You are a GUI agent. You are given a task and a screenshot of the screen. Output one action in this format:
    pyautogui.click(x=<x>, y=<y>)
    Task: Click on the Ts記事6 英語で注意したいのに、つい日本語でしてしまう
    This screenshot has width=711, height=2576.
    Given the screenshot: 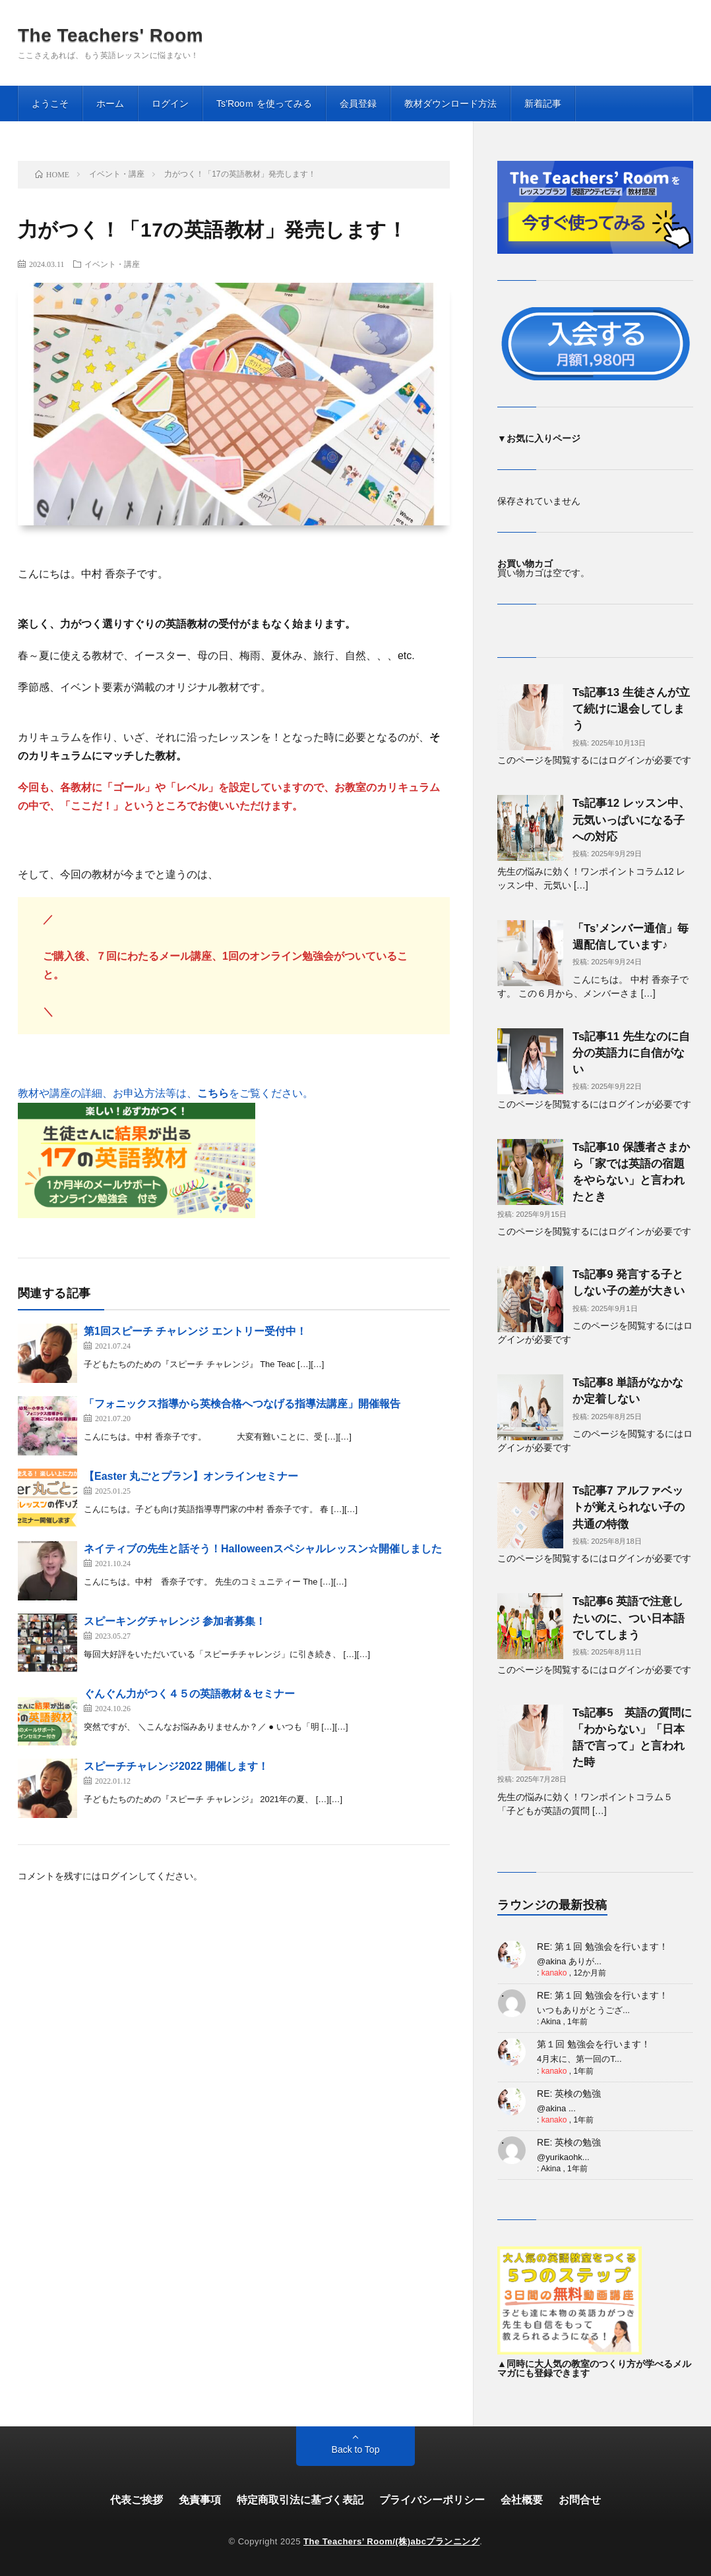 What is the action you would take?
    pyautogui.click(x=628, y=1618)
    